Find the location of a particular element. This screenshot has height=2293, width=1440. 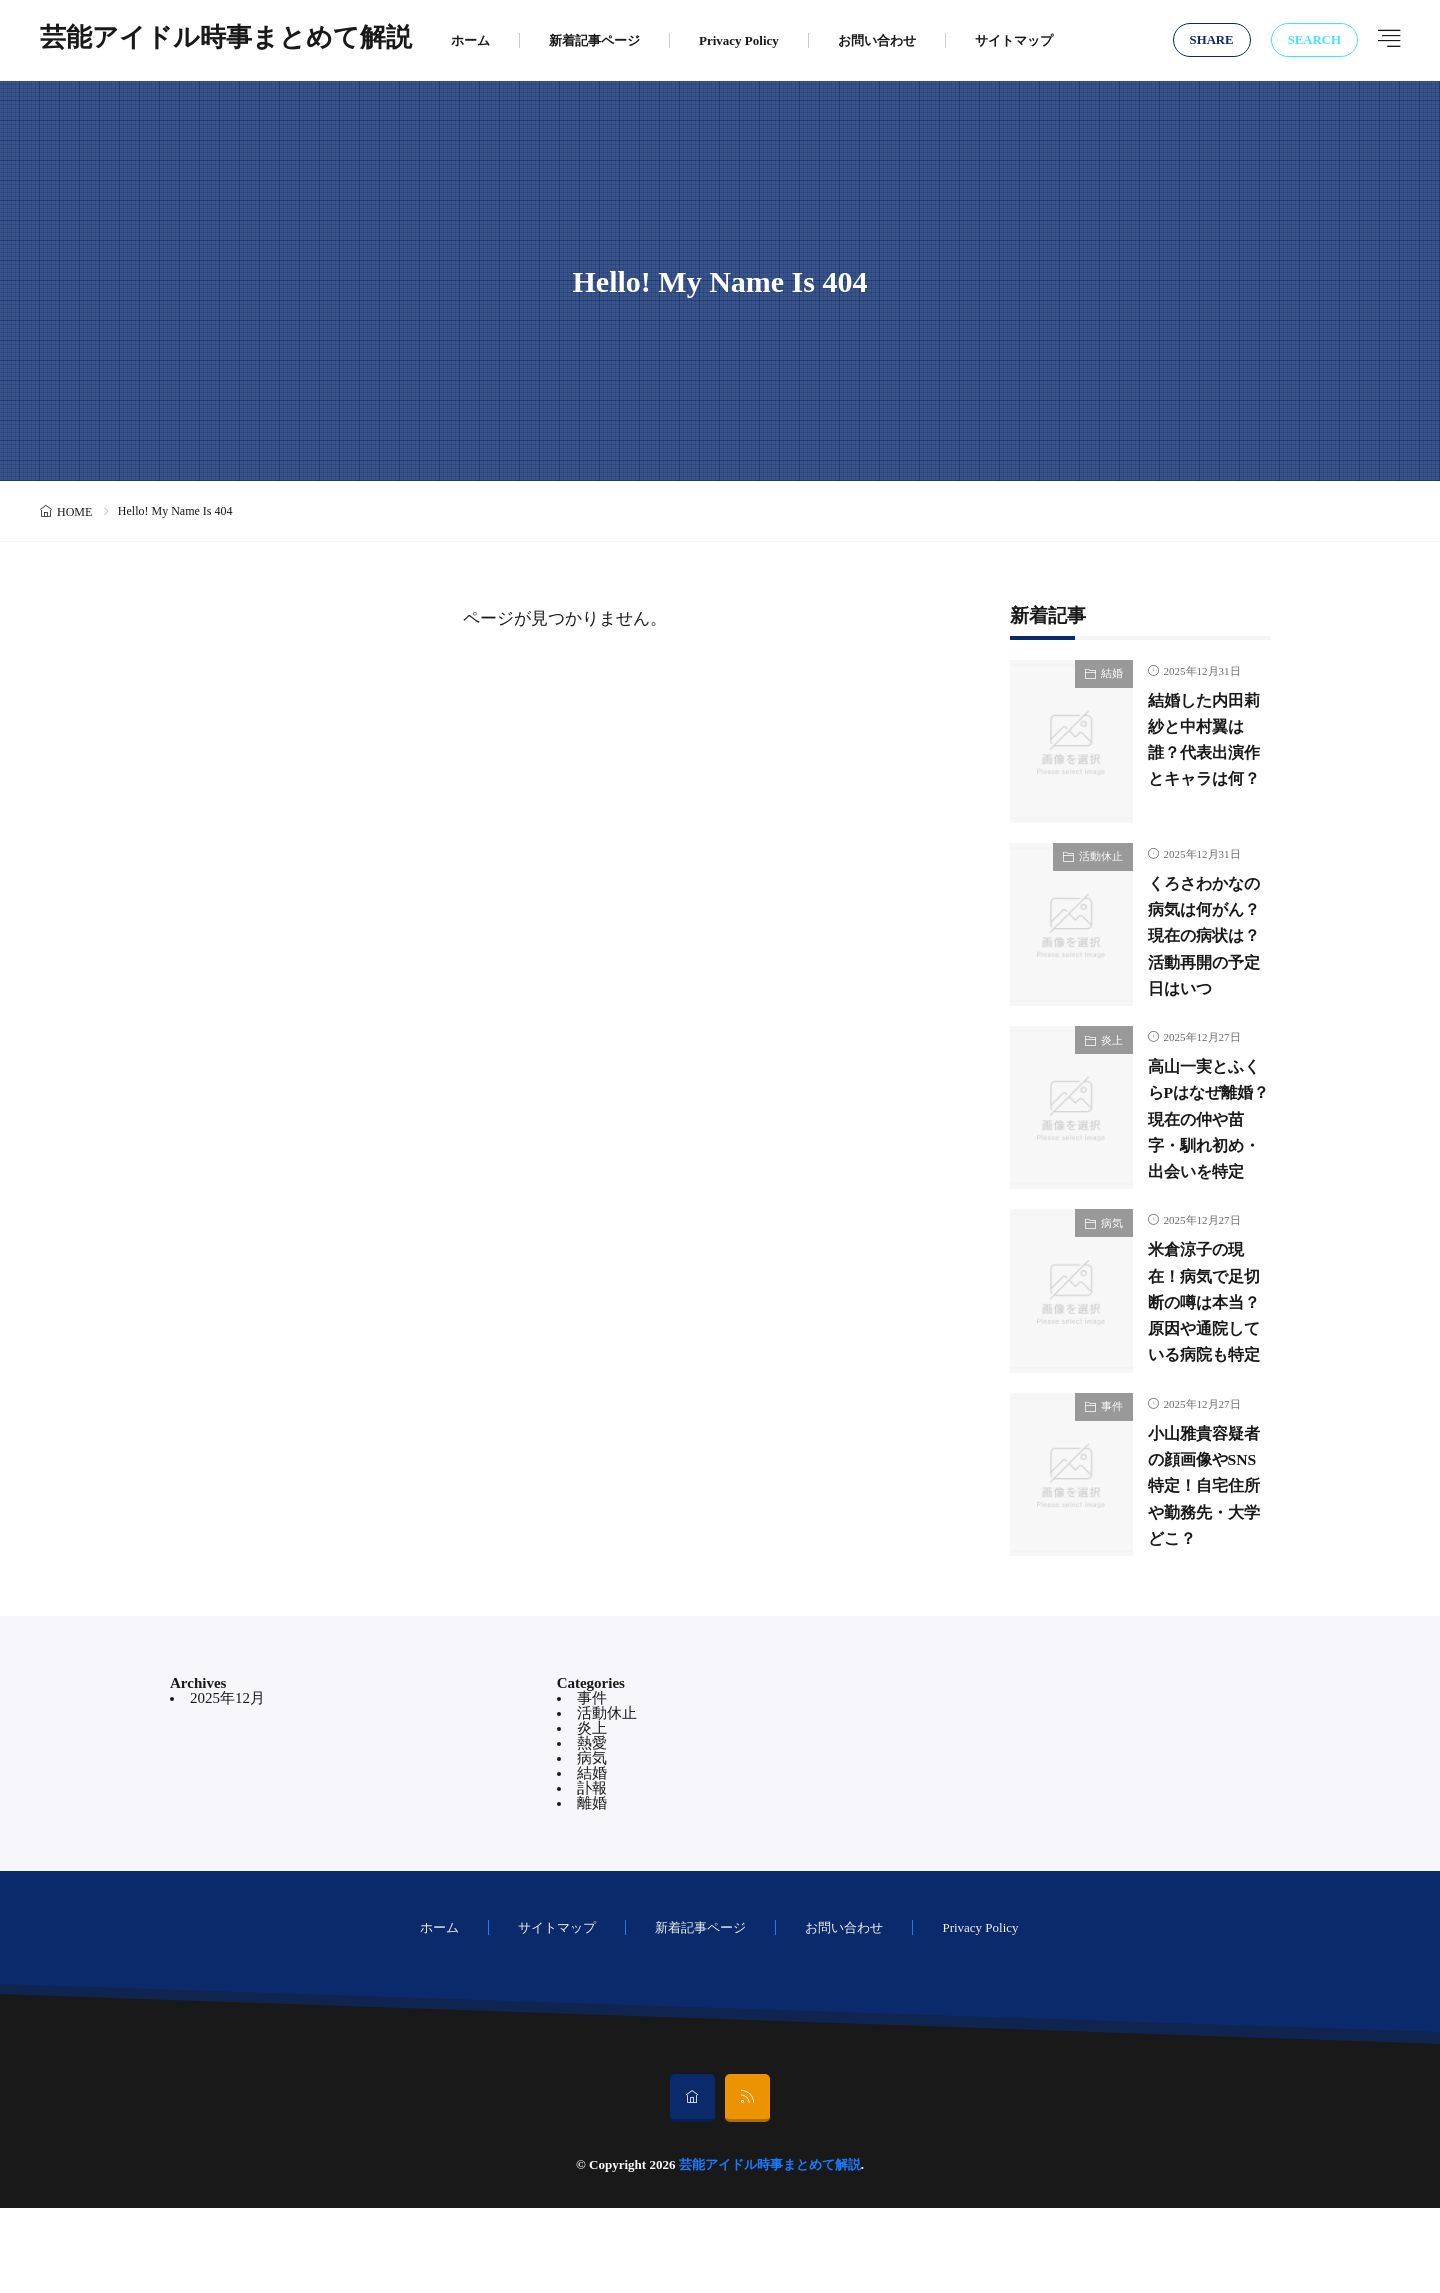

熱愛 is located at coordinates (592, 1828).